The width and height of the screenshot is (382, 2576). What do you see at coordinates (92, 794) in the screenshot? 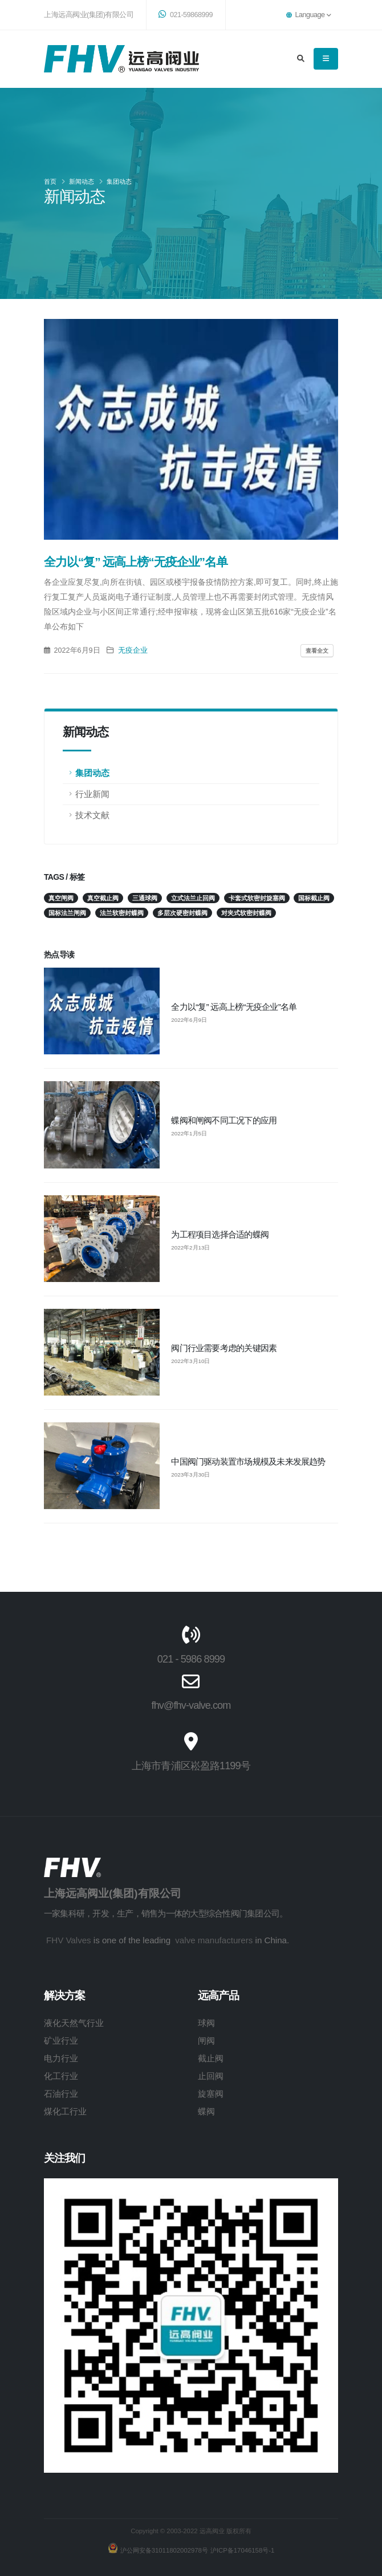
I see `行业新闻` at bounding box center [92, 794].